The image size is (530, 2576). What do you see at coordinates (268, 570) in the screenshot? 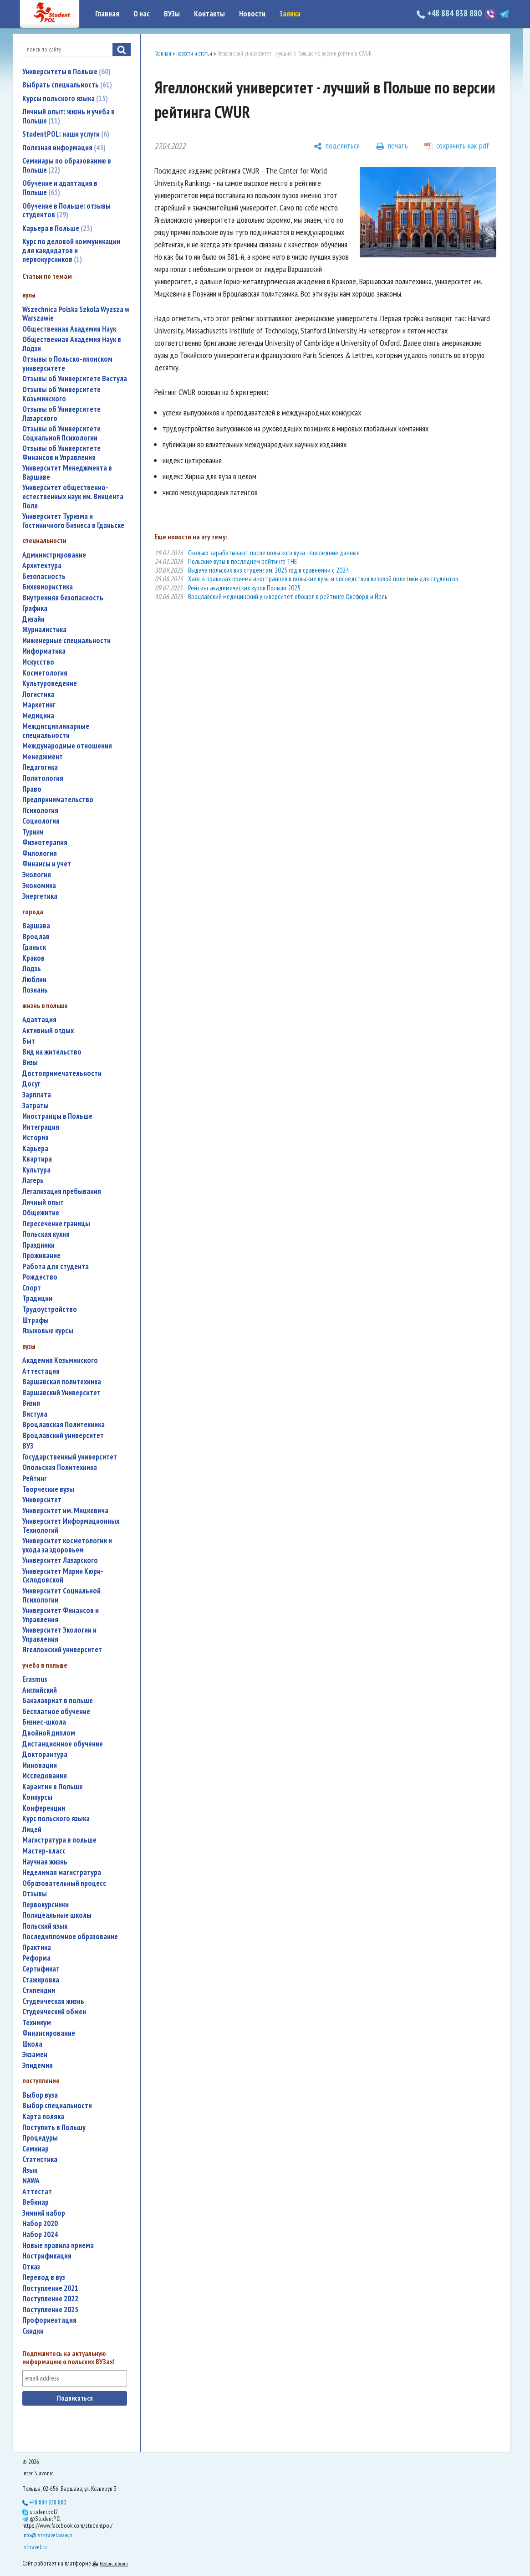
I see `Выдача польских виз студентам: 2025 год в сравнении с 2024` at bounding box center [268, 570].